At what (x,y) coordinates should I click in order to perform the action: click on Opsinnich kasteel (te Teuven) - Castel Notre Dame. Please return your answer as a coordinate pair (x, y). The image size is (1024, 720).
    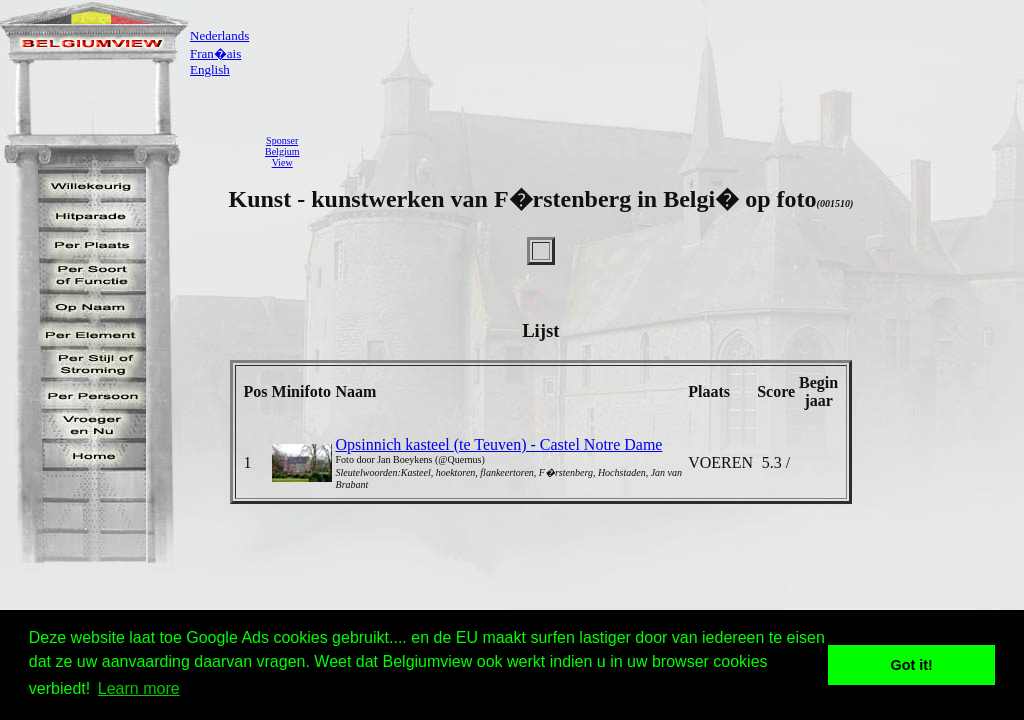
    Looking at the image, I should click on (499, 444).